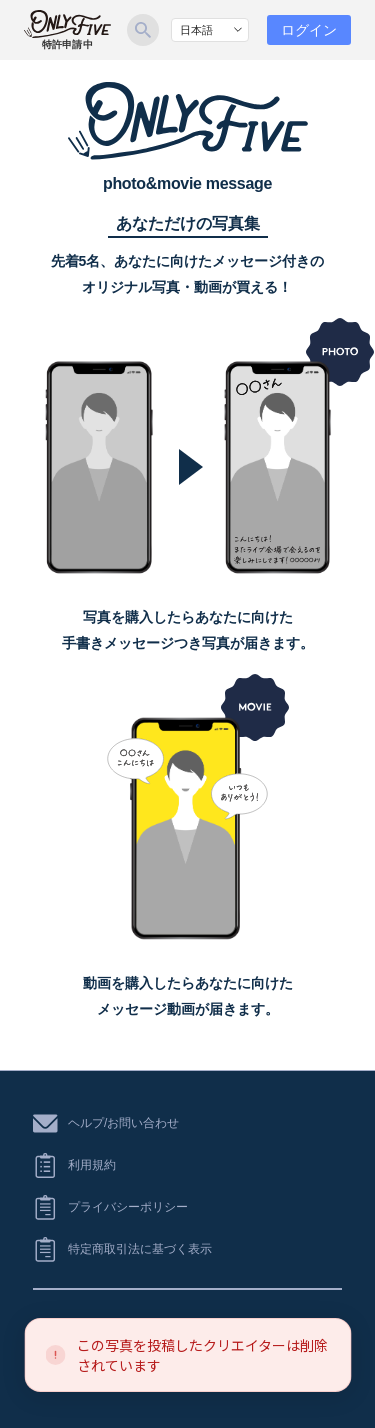 The image size is (375, 1428). I want to click on ログイン, so click(309, 30).